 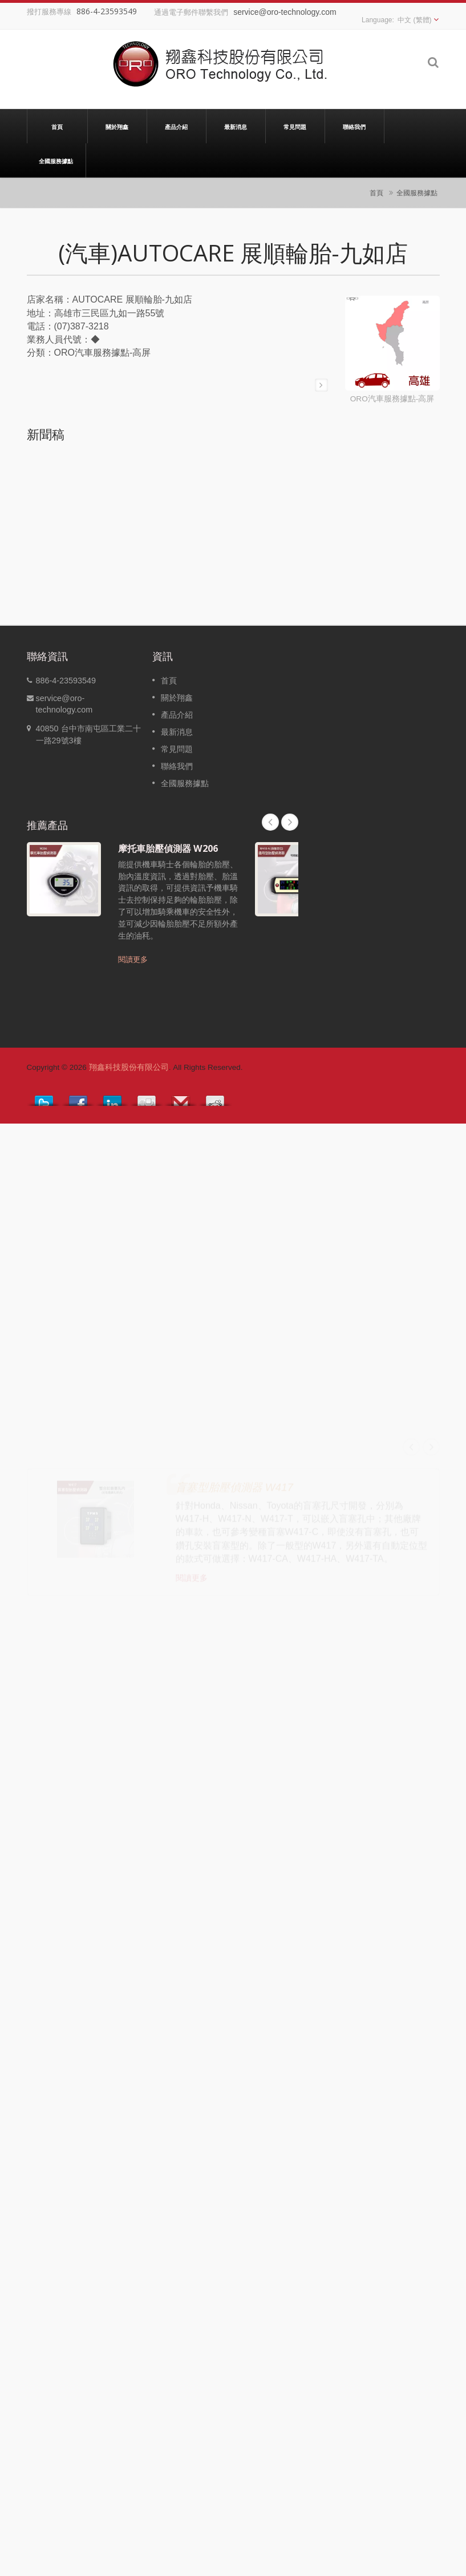 I want to click on 摩托車胎壓偵測器 W206, so click(x=168, y=848).